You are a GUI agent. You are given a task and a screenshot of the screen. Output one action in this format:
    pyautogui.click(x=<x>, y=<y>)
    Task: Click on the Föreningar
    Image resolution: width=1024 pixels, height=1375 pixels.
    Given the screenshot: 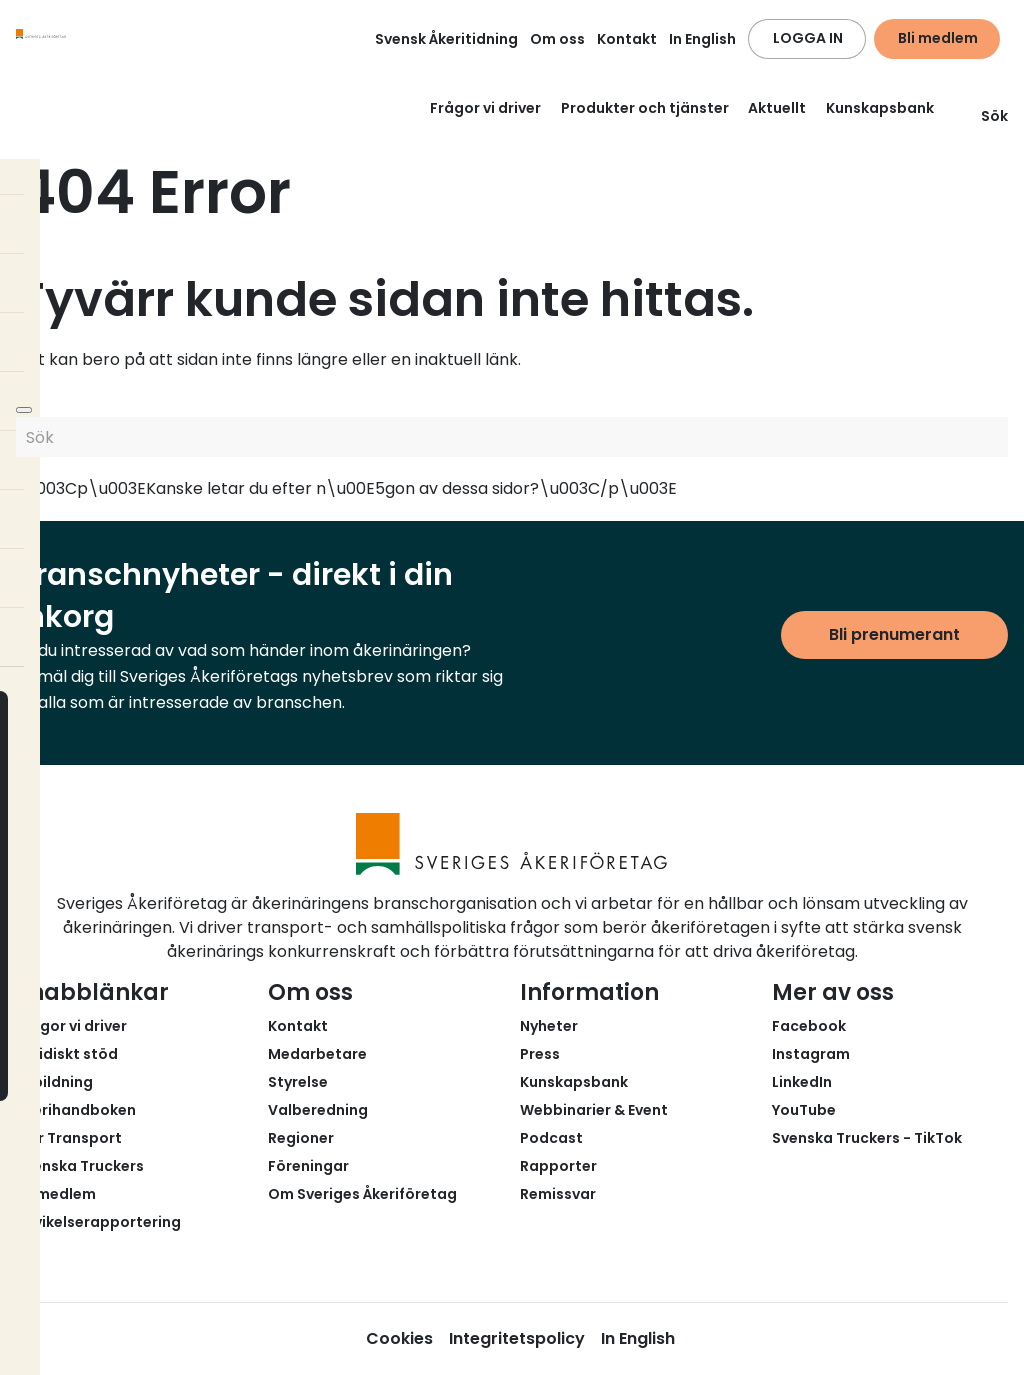 What is the action you would take?
    pyautogui.click(x=308, y=1166)
    